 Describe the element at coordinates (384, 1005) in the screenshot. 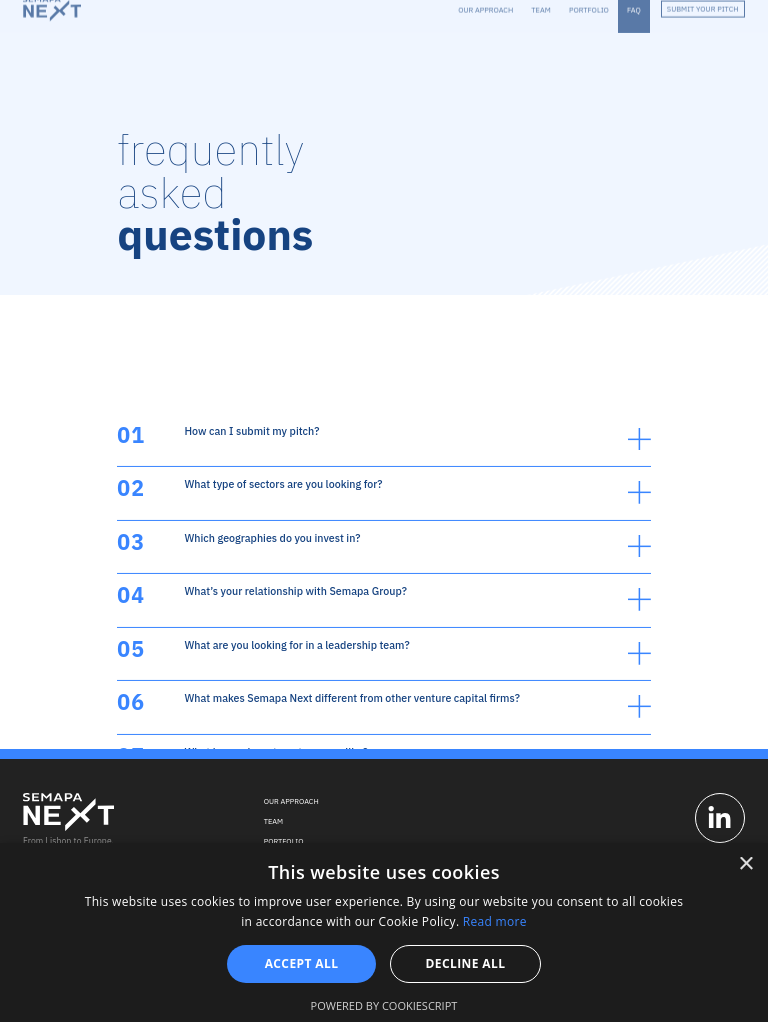

I see `Powered by CookieScript [Powered by CookieScript, opens a new window]` at that location.